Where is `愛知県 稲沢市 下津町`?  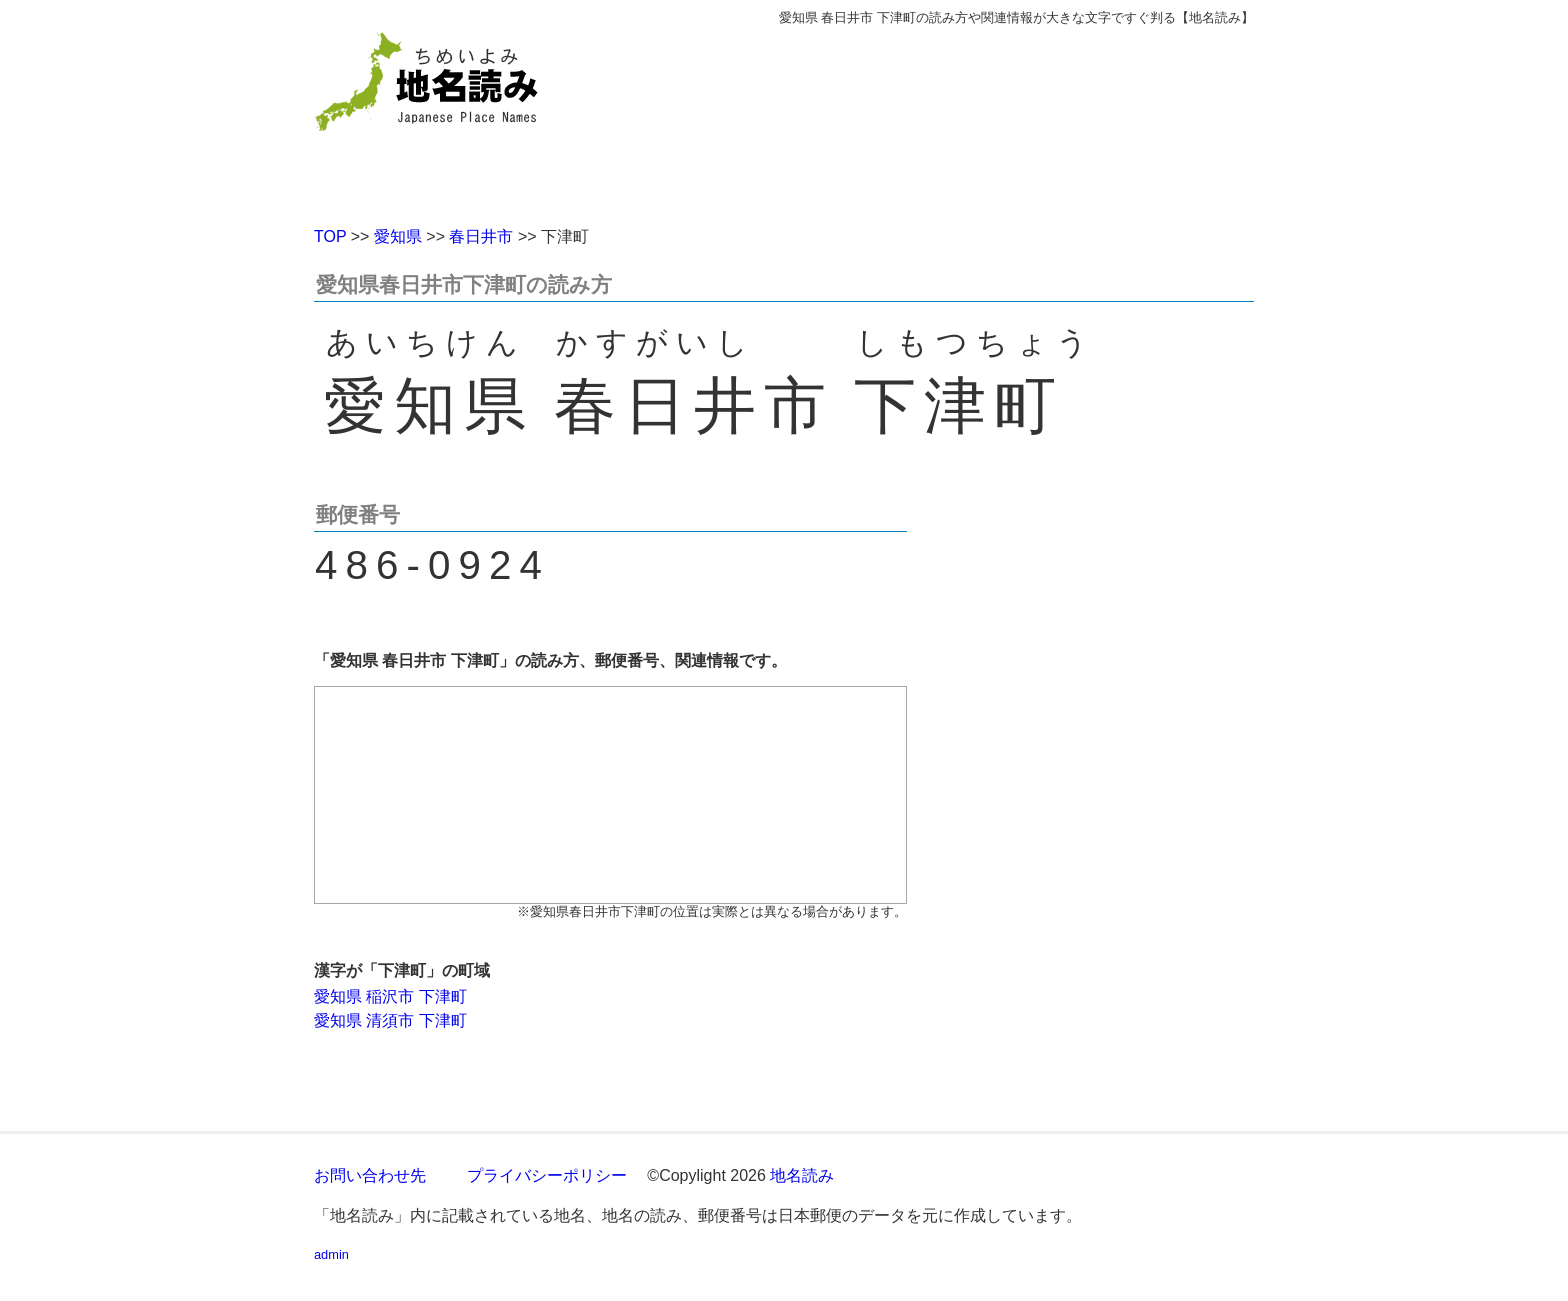 愛知県 稲沢市 下津町 is located at coordinates (390, 996).